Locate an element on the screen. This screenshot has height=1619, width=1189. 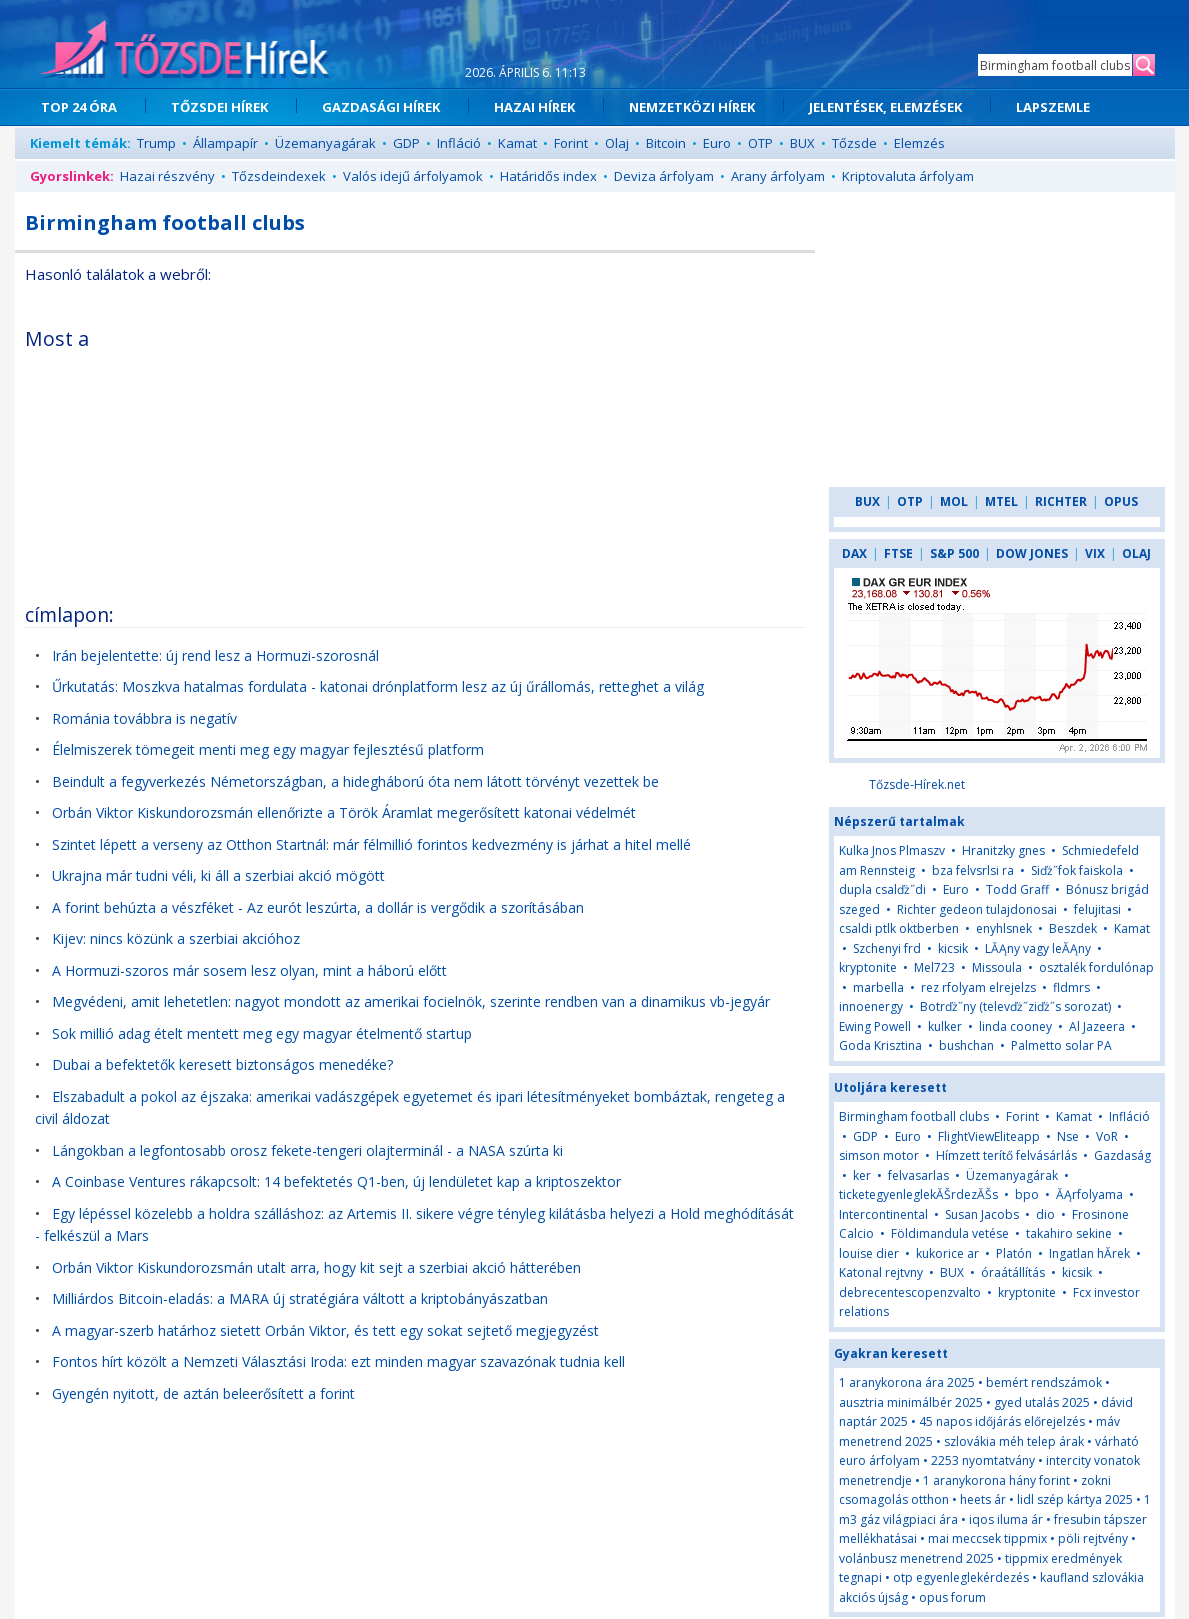
2253 nyomtatvány is located at coordinates (983, 1460).